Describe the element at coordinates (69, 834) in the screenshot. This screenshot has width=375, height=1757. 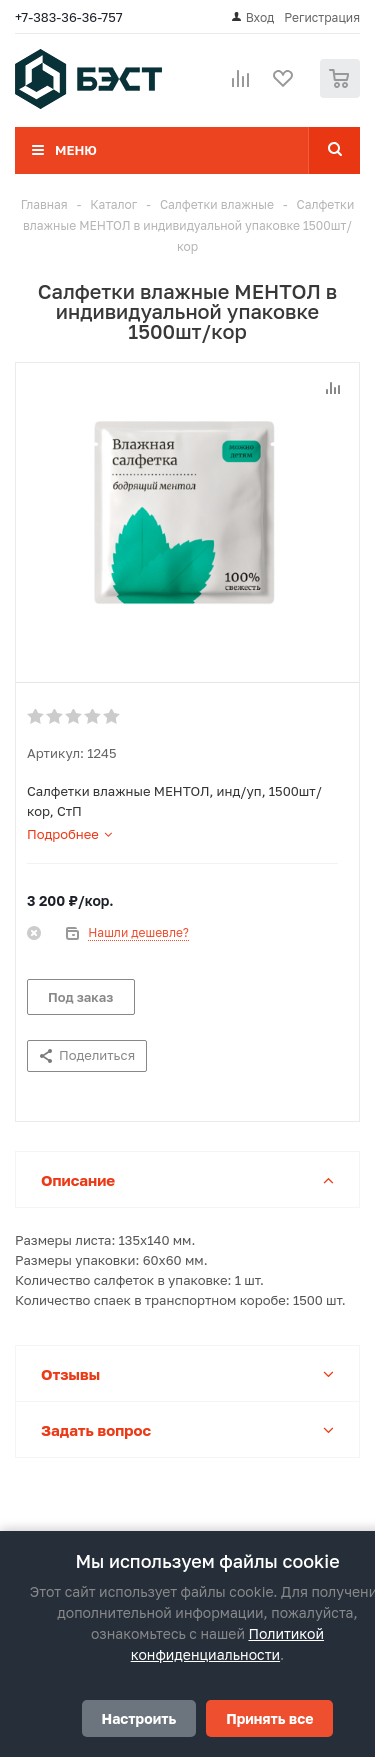
I see `[tab]` at that location.